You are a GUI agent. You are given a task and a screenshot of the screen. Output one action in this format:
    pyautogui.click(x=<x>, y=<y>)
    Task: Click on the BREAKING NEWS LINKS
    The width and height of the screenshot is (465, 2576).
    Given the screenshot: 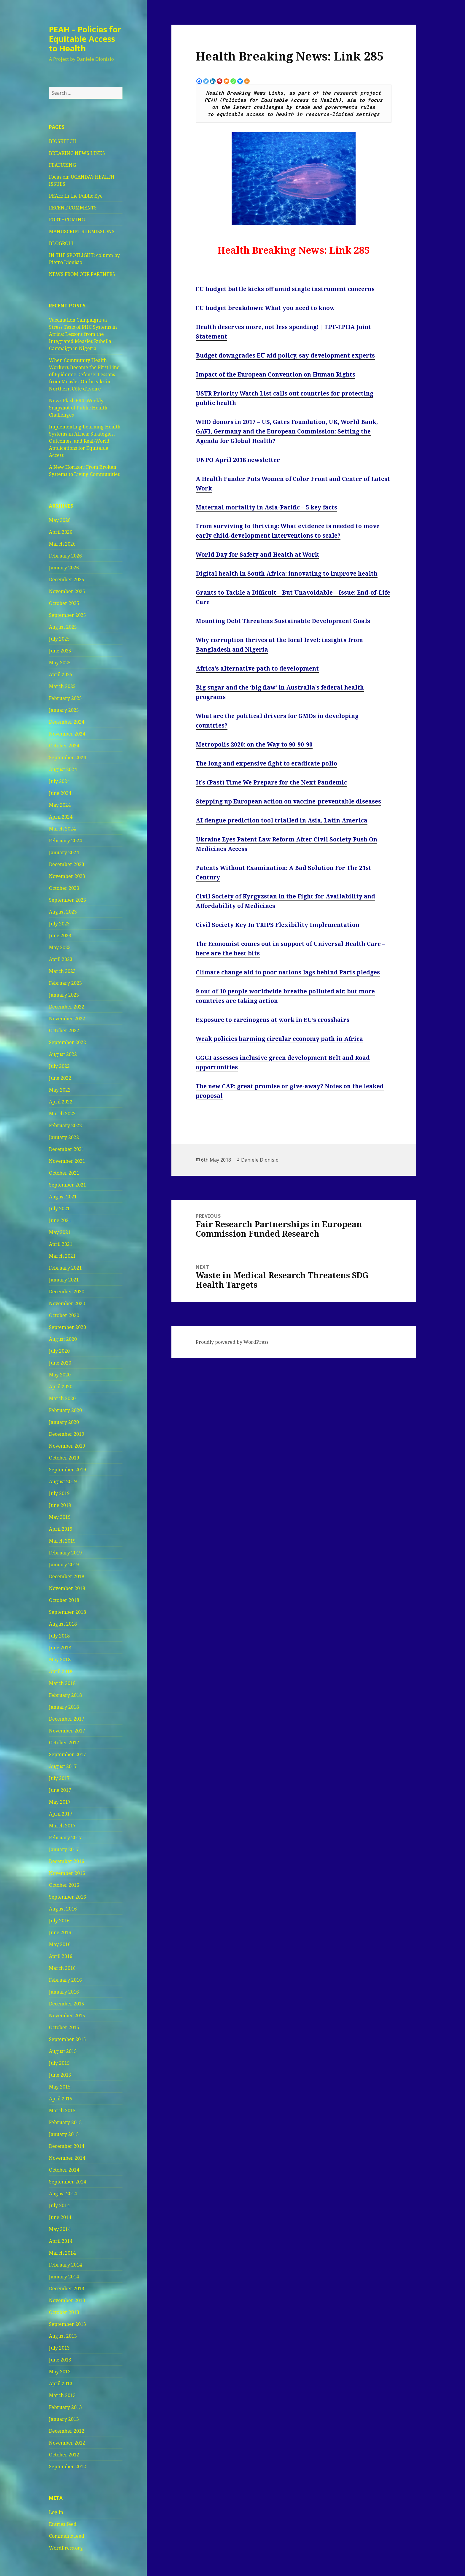 What is the action you would take?
    pyautogui.click(x=77, y=153)
    